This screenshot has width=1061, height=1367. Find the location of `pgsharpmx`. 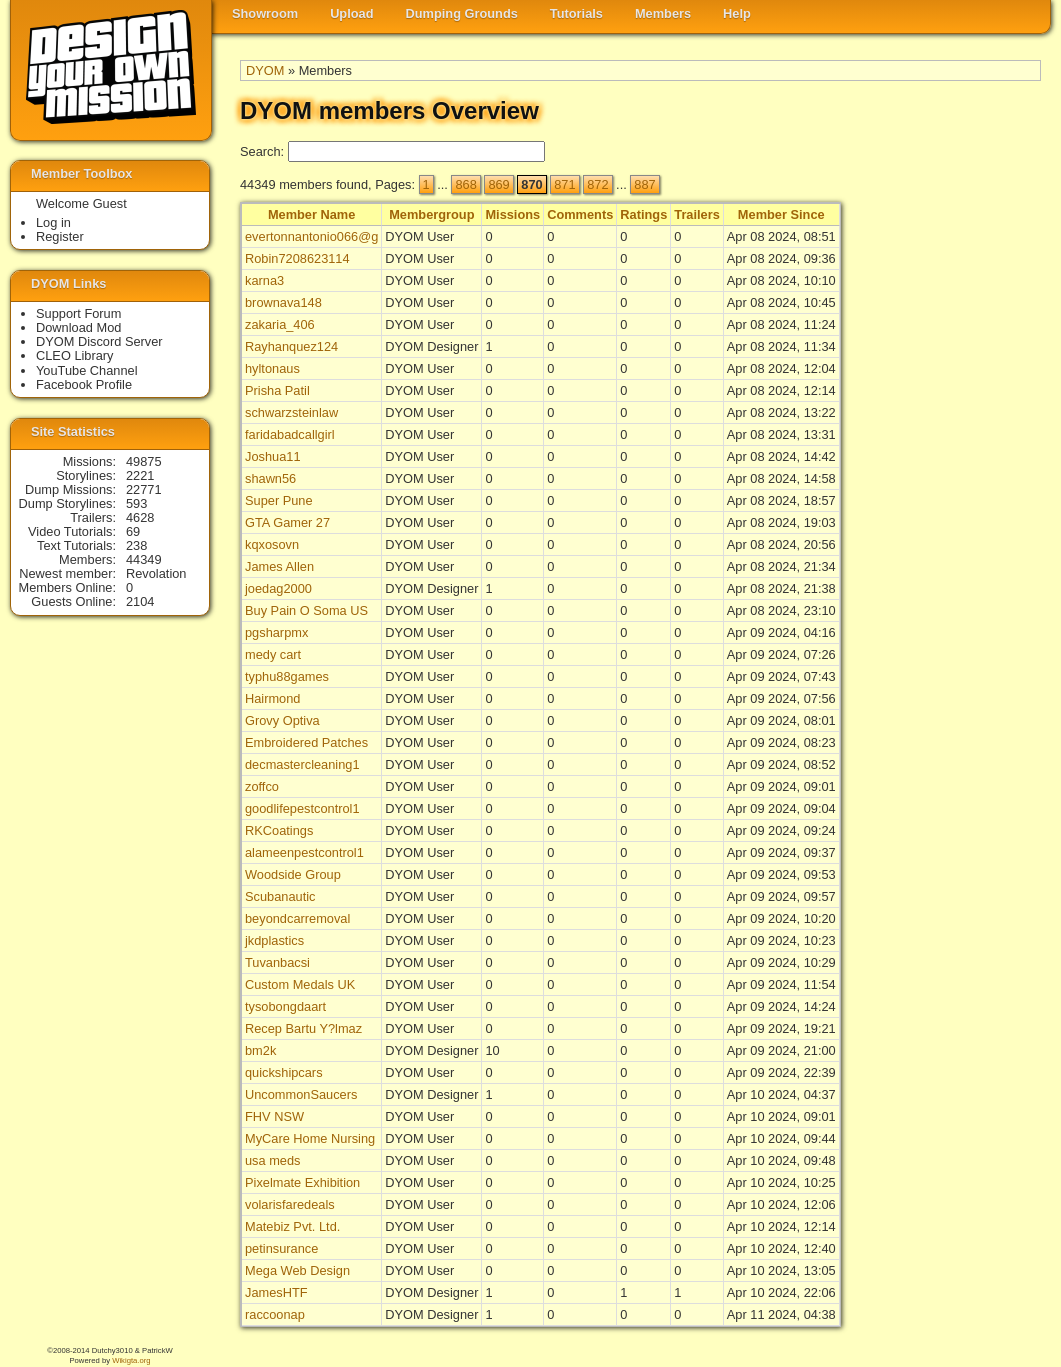

pgsharpmx is located at coordinates (276, 632).